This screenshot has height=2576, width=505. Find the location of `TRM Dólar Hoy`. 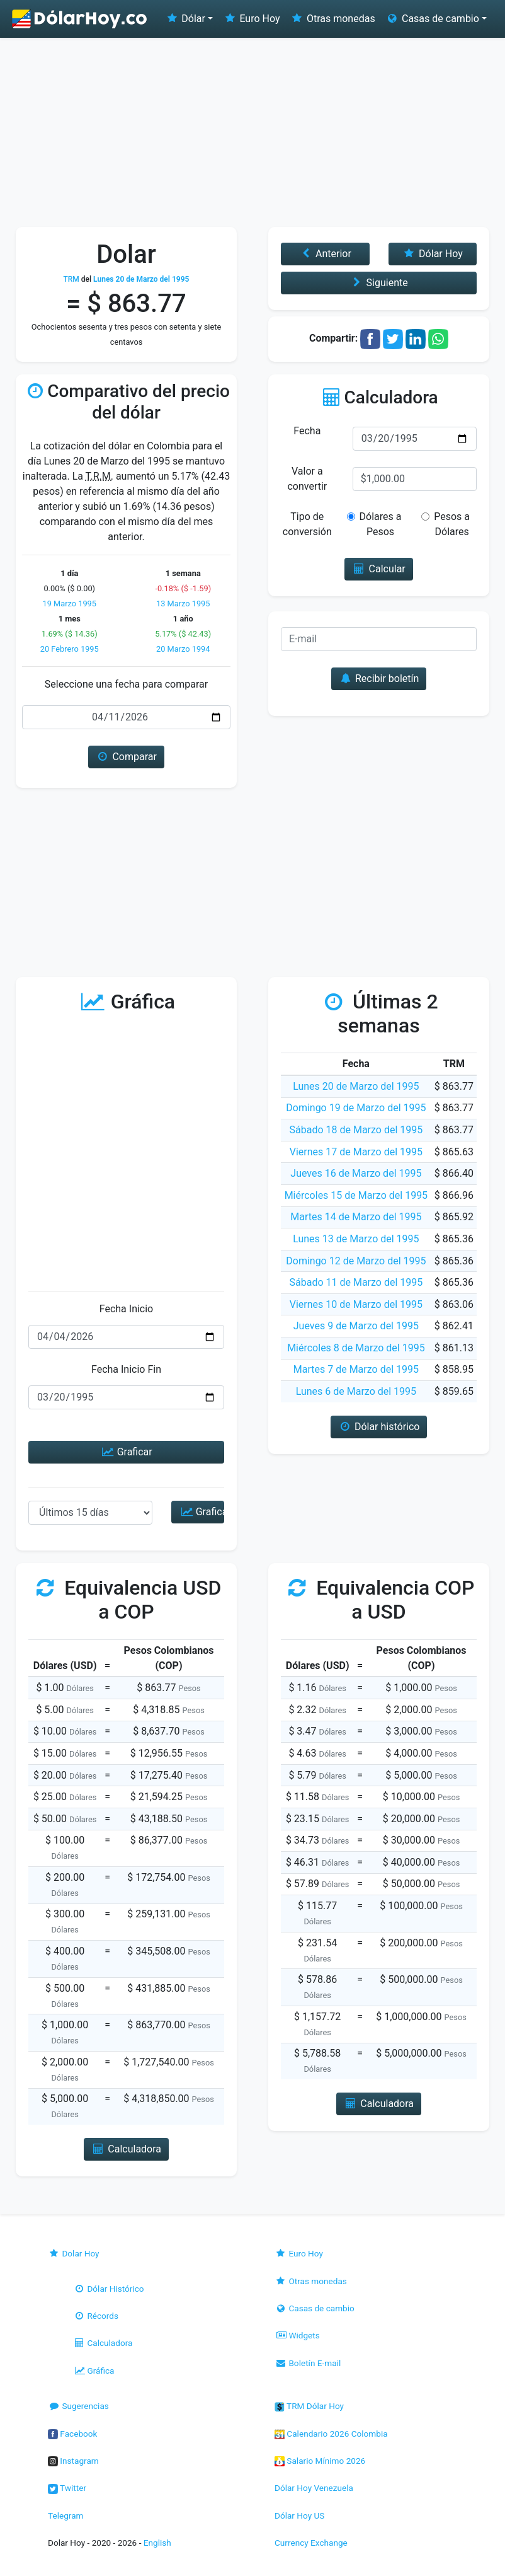

TRM Dólar Hoy is located at coordinates (309, 2406).